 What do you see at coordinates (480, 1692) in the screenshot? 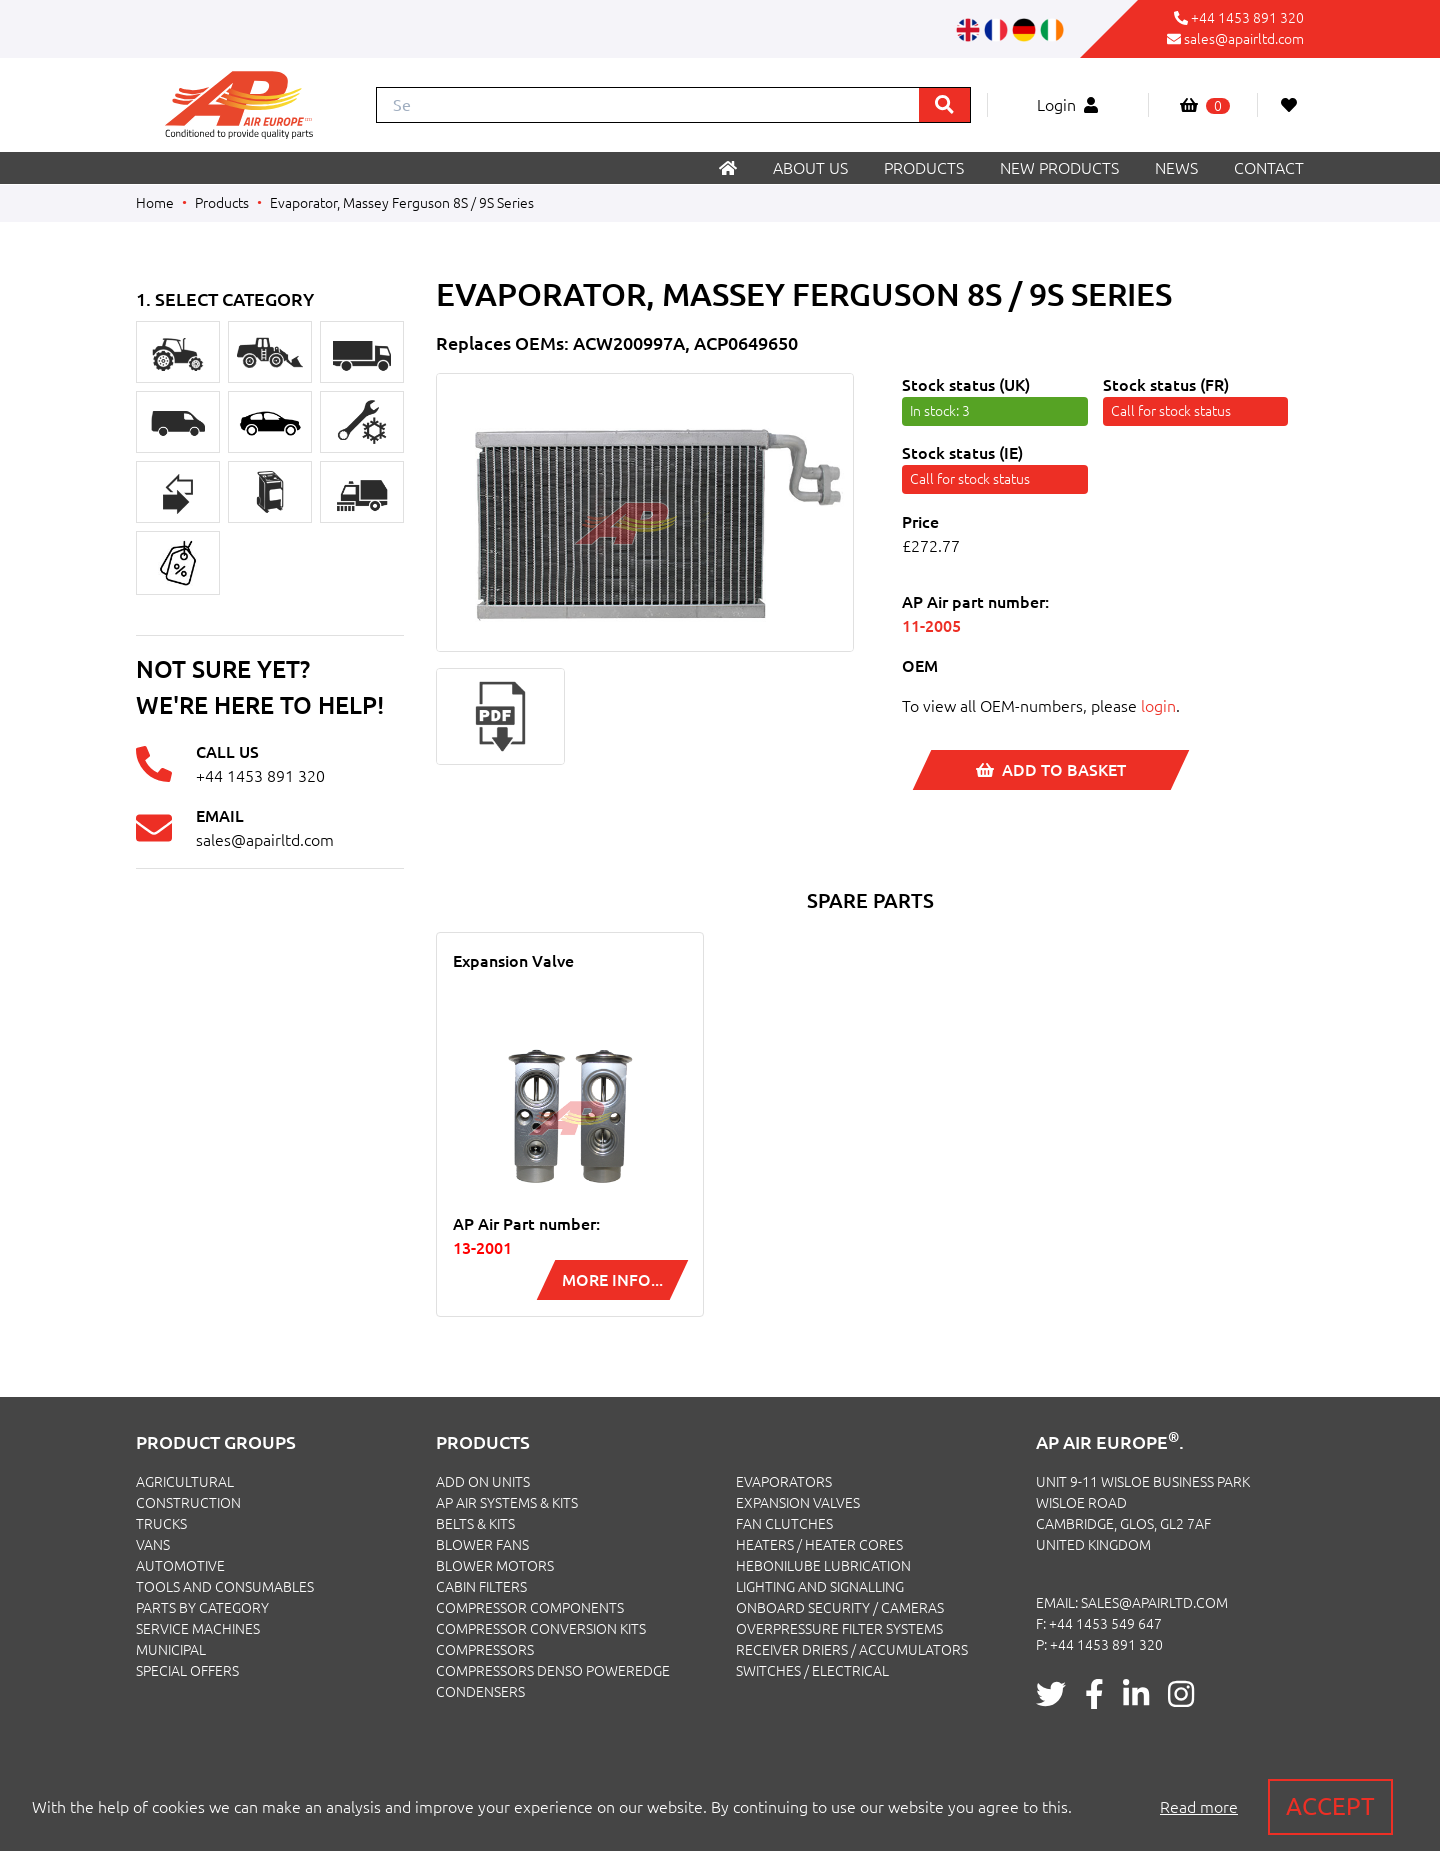
I see `Condensers` at bounding box center [480, 1692].